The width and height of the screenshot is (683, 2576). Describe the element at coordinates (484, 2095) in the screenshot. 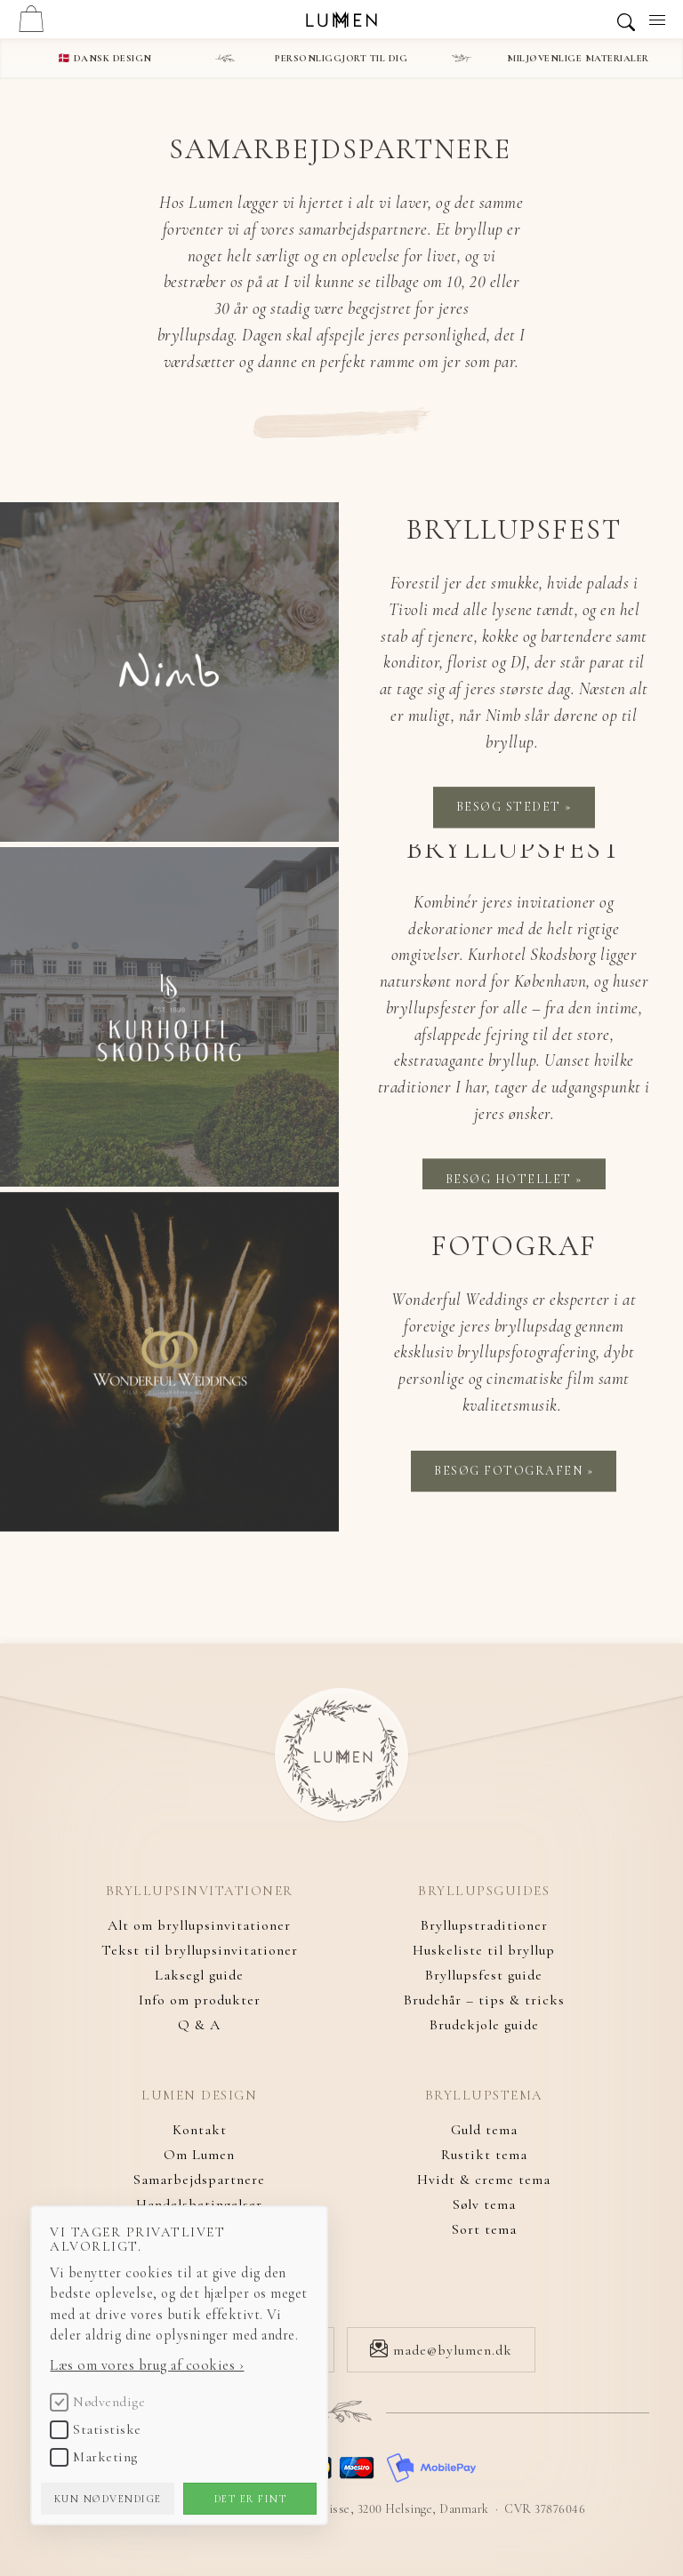

I see `Bryllupstema` at that location.